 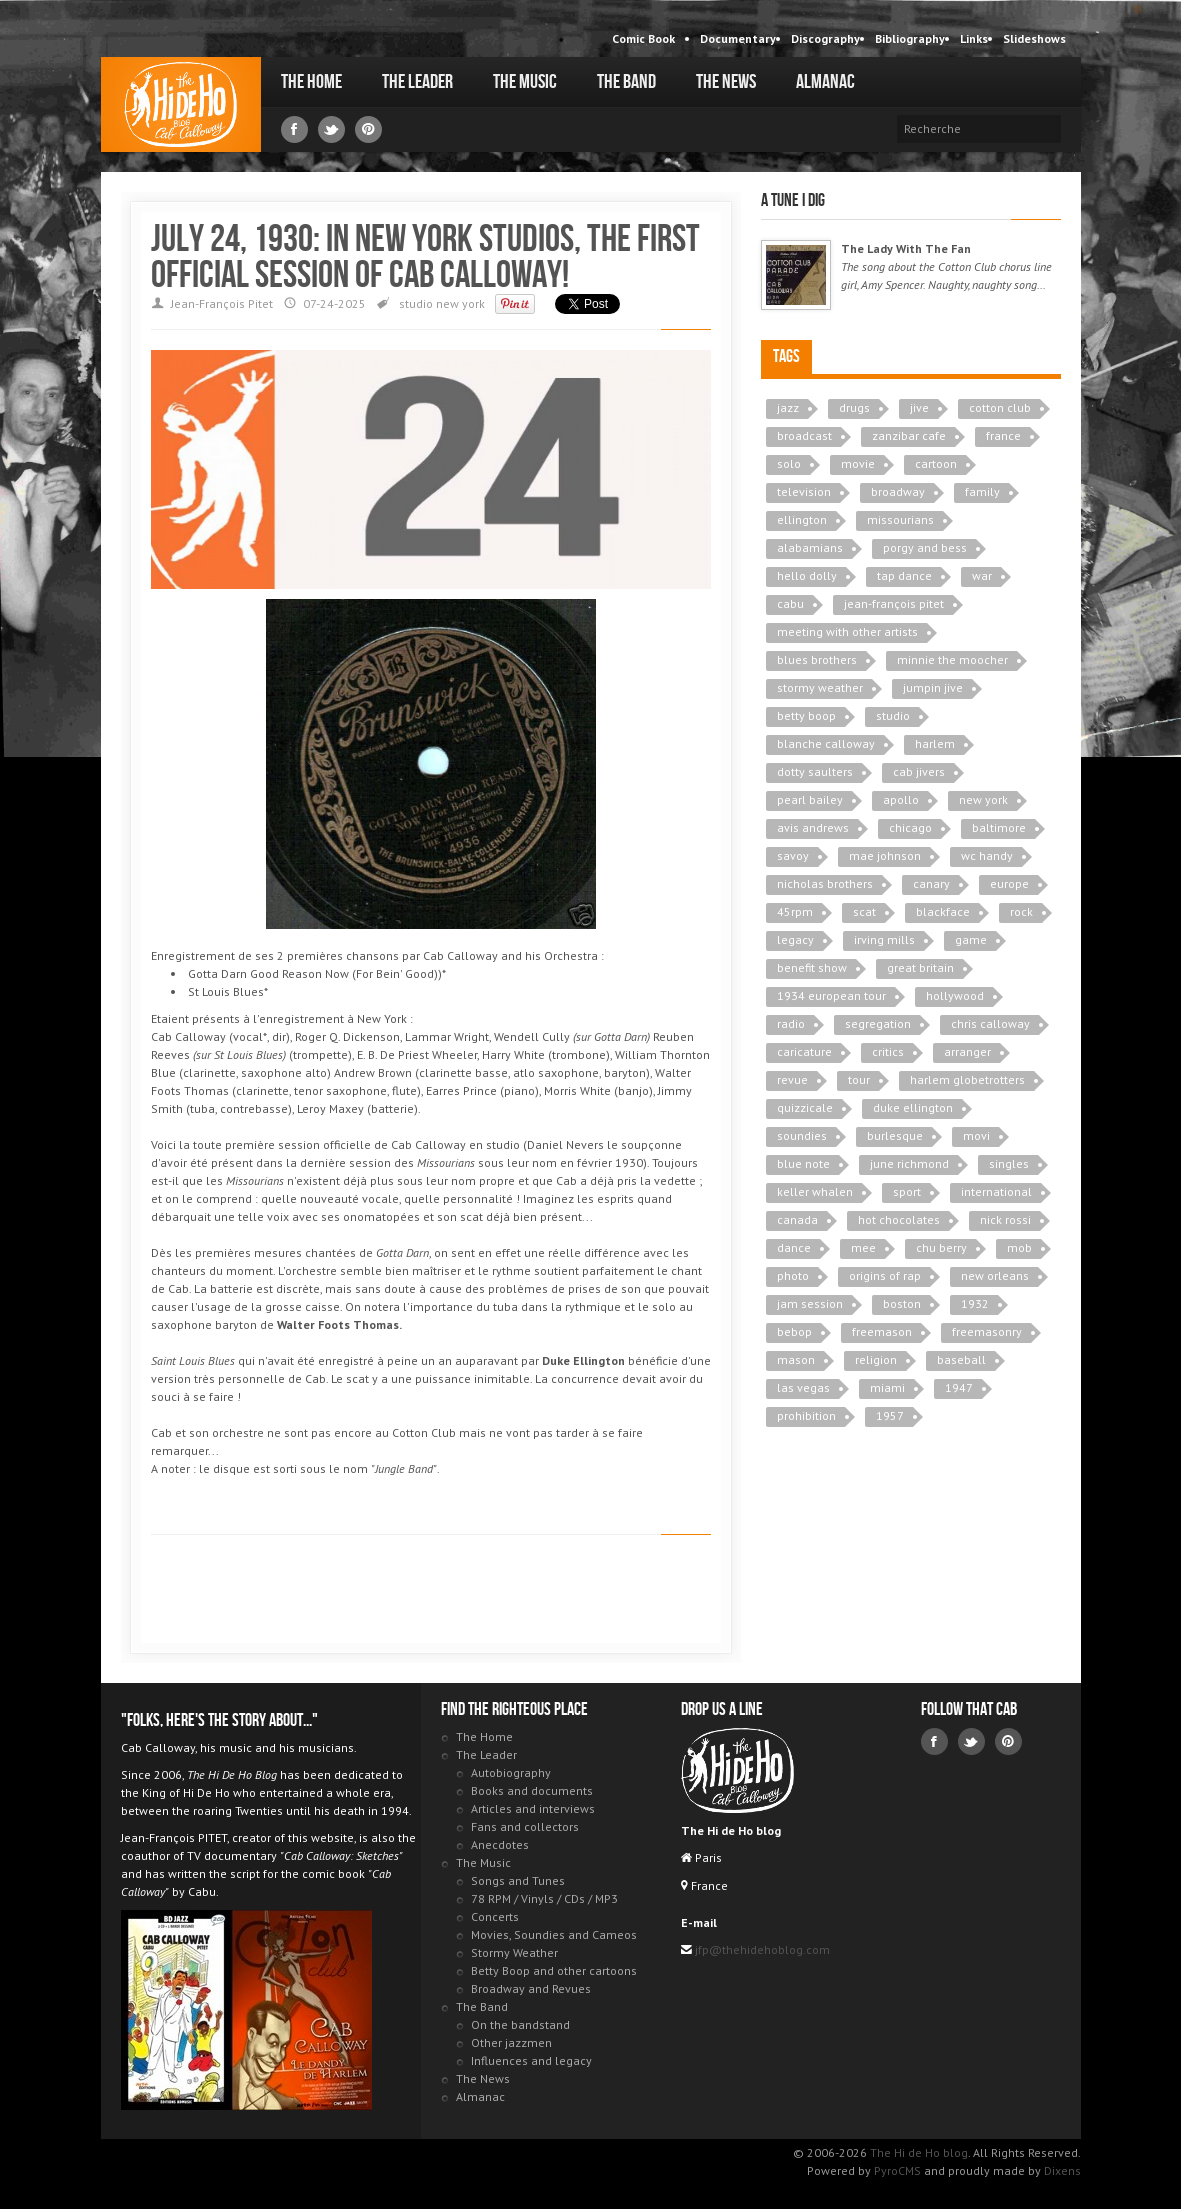 I want to click on rock, so click(x=1021, y=911).